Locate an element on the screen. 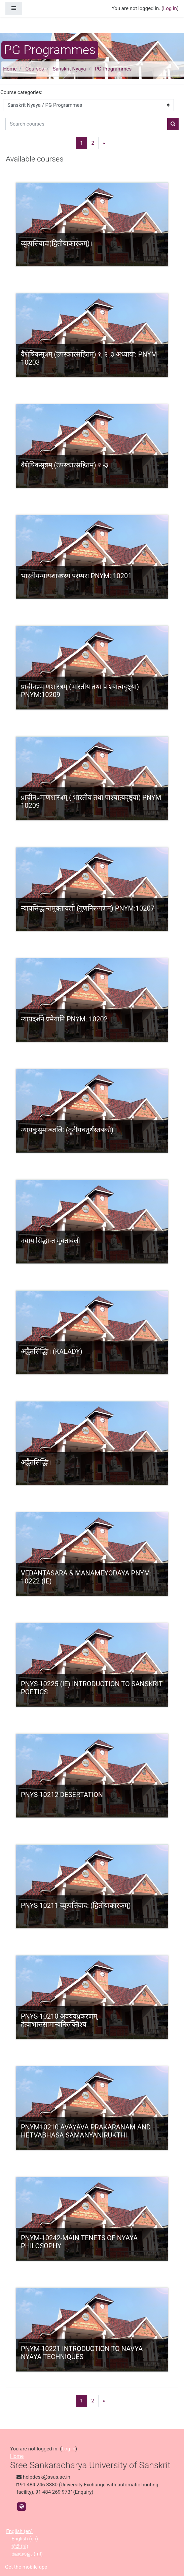 The height and width of the screenshot is (2576, 184). हिंदी ‎(hi)‎ is located at coordinates (19, 2546).